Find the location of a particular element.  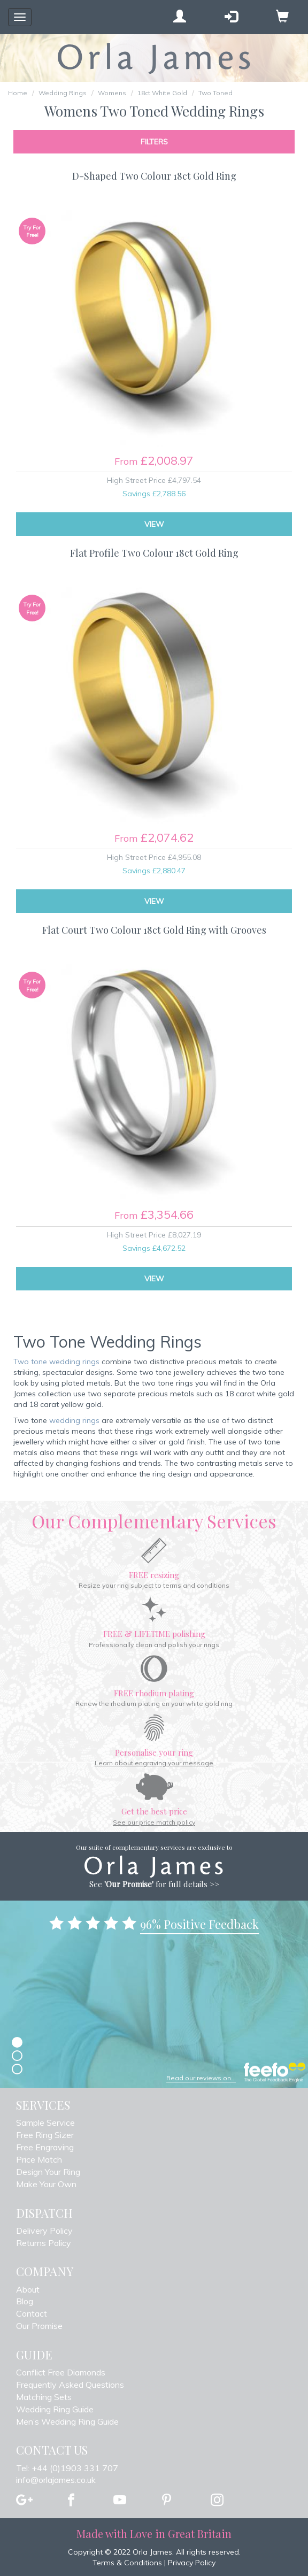

Wedding Ring Guide is located at coordinates (55, 2409).